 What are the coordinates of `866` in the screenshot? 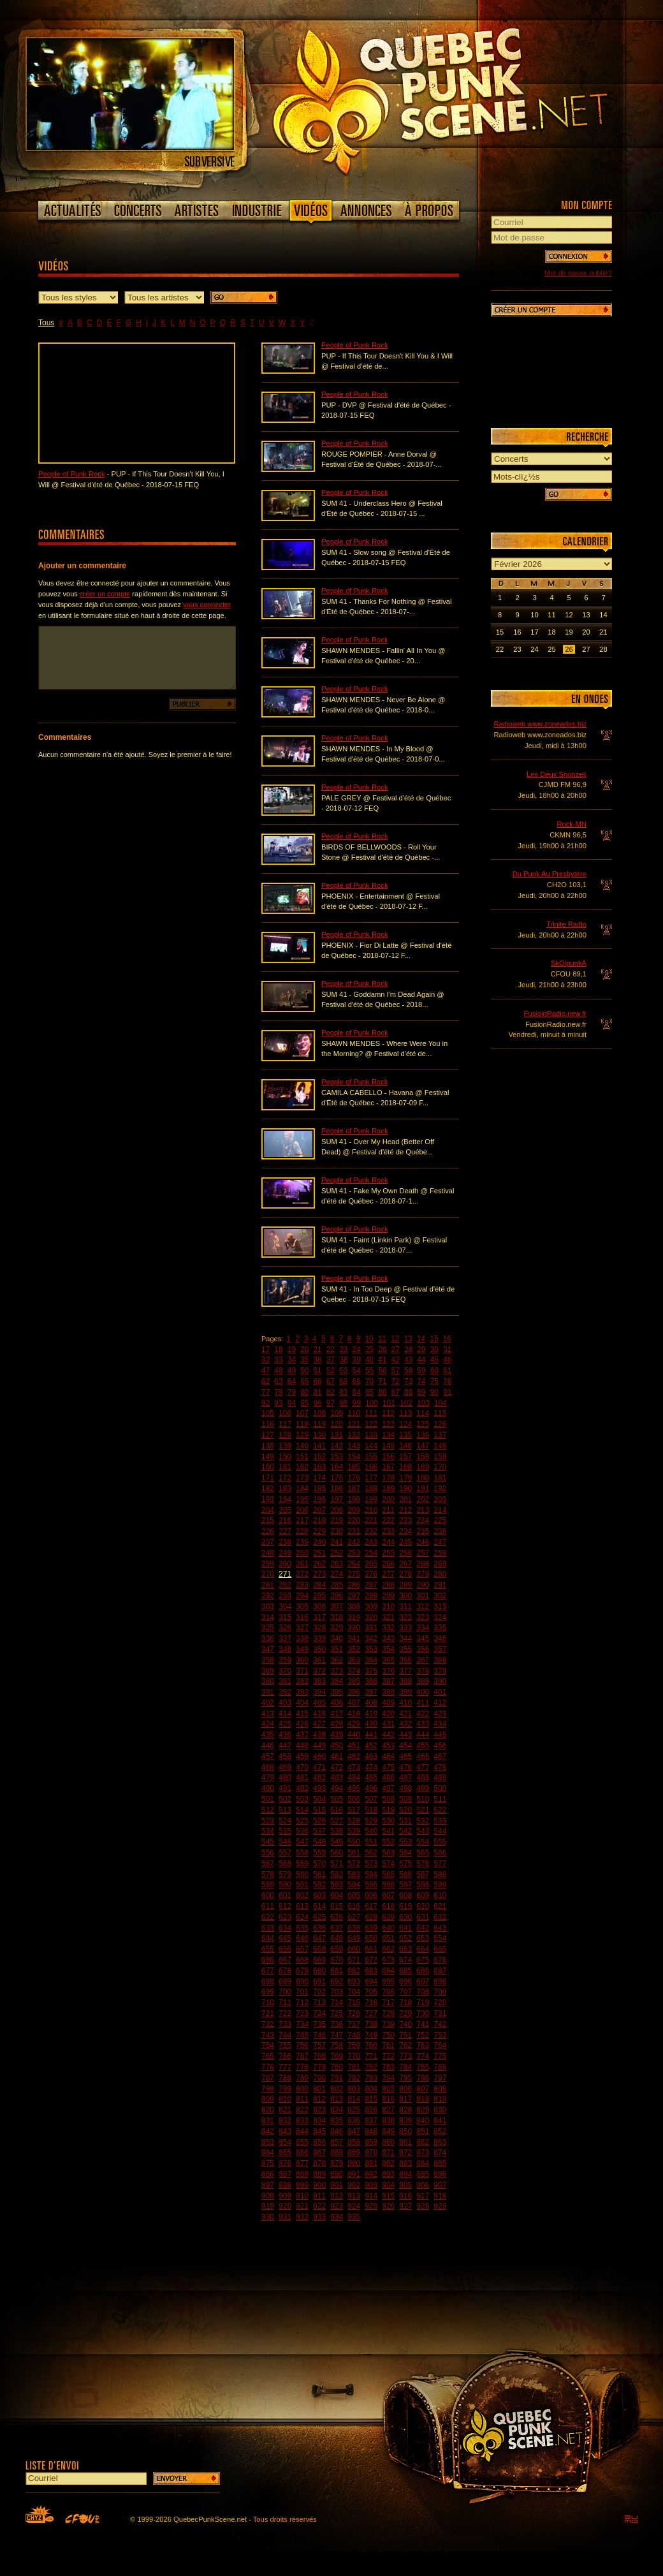 It's located at (302, 2152).